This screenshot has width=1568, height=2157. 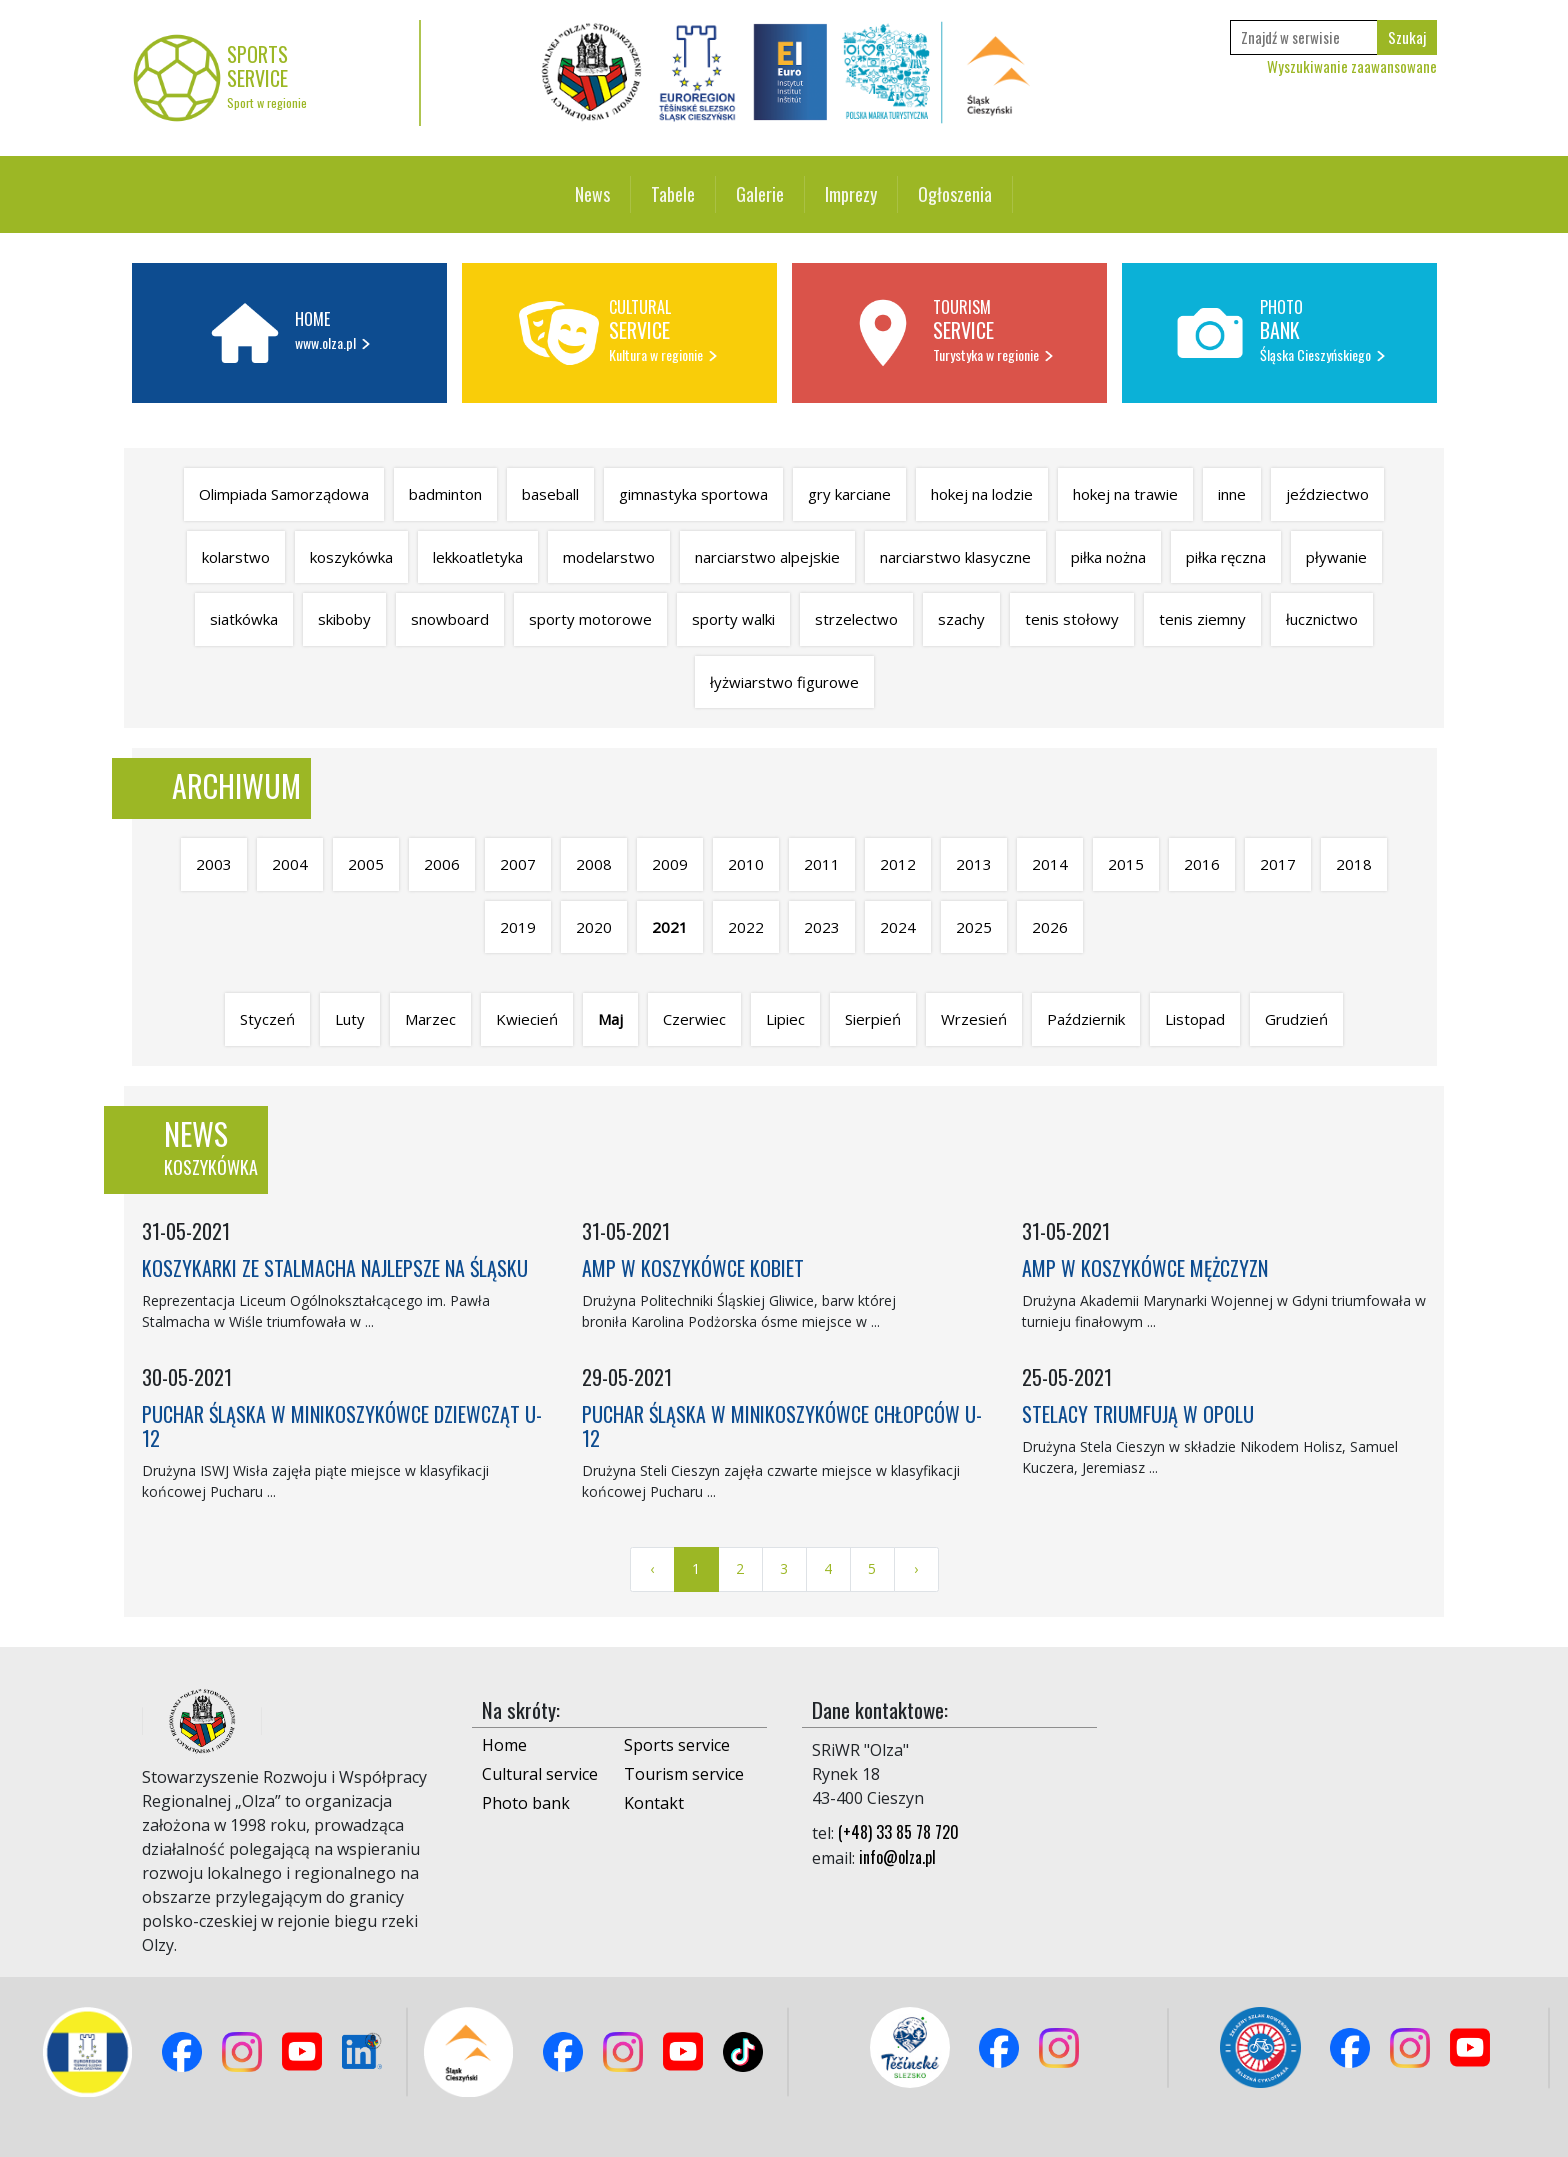 I want to click on piłka nożna, so click(x=1108, y=557).